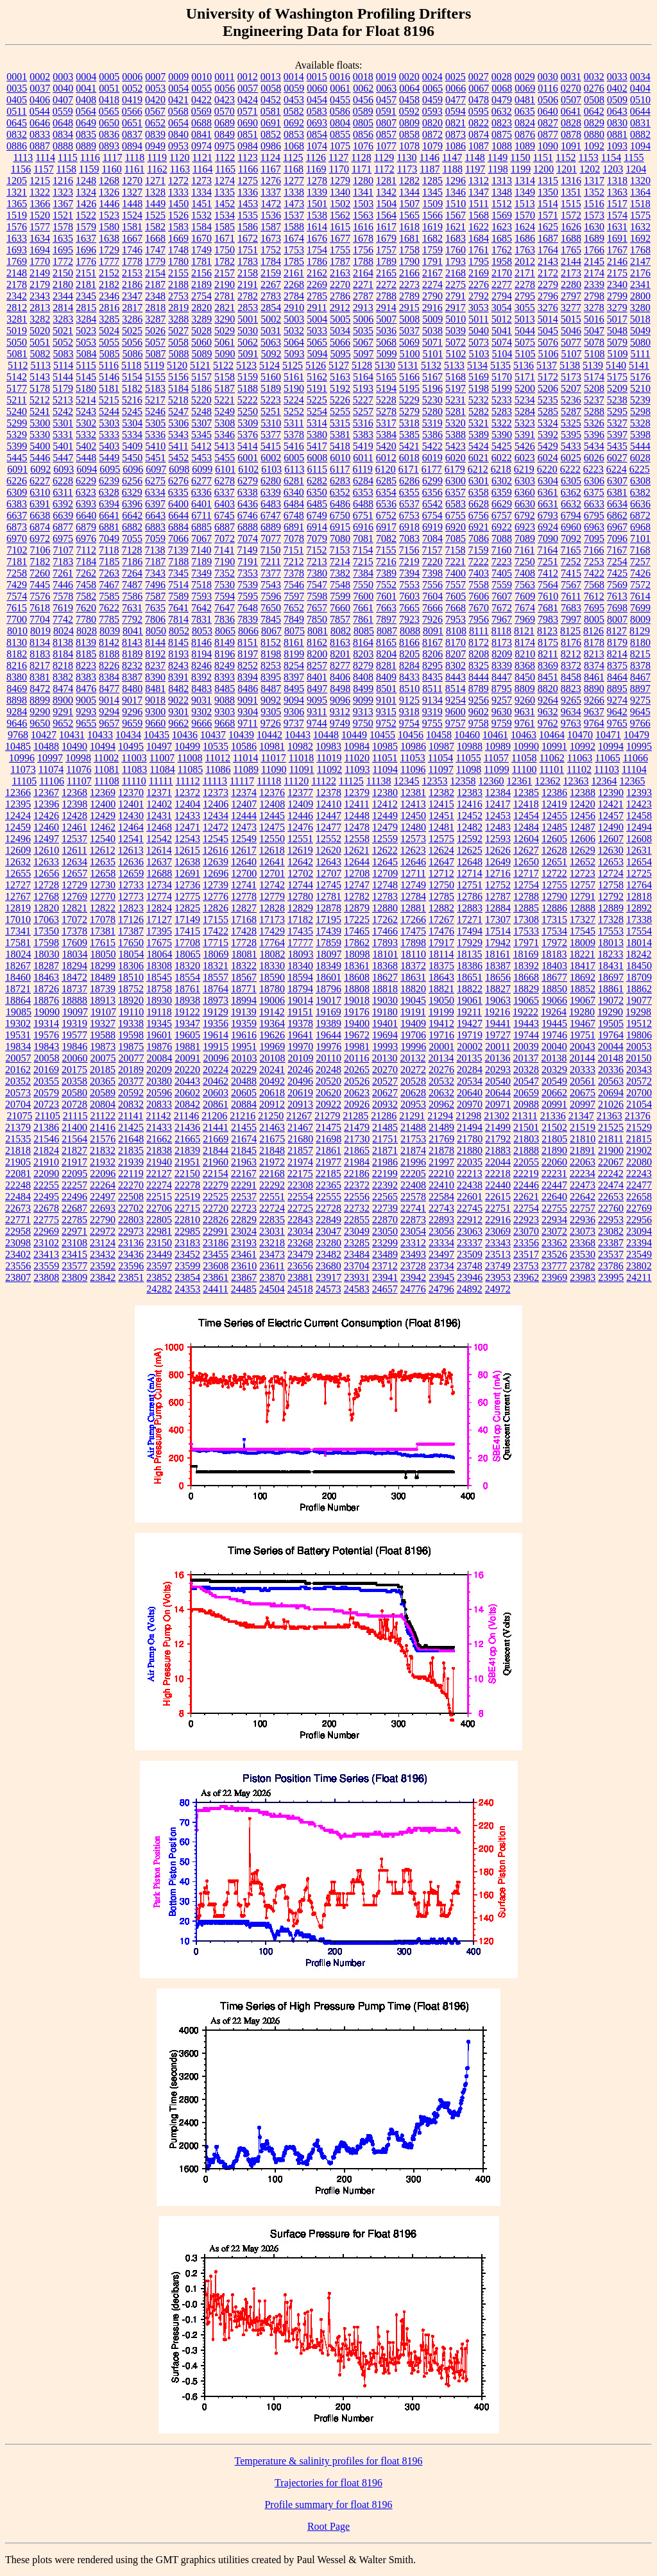 The image size is (657, 2576). Describe the element at coordinates (132, 192) in the screenshot. I see `1327` at that location.